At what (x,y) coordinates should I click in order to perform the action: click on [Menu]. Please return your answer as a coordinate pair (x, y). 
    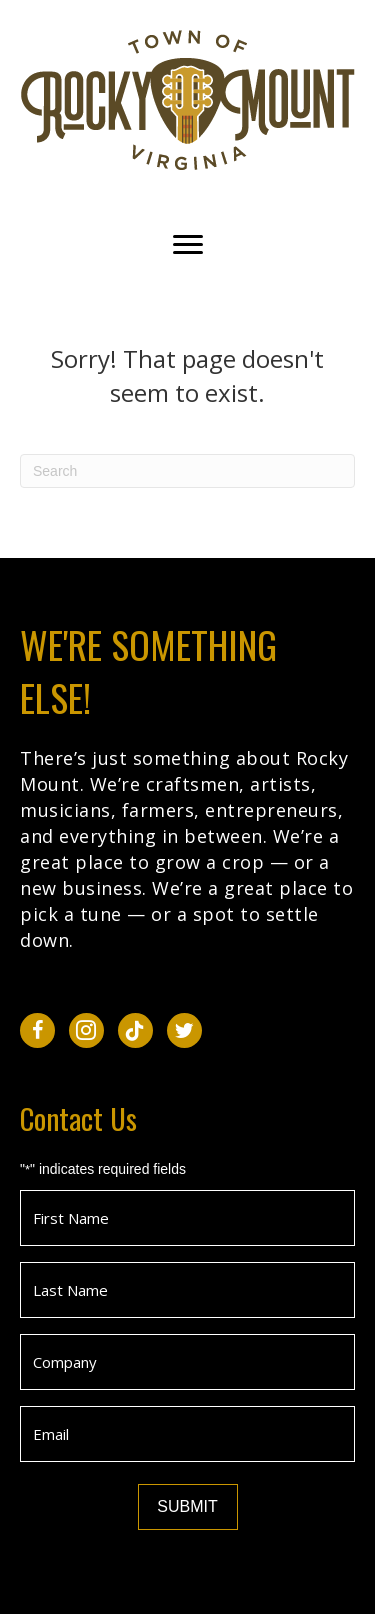
    Looking at the image, I should click on (188, 245).